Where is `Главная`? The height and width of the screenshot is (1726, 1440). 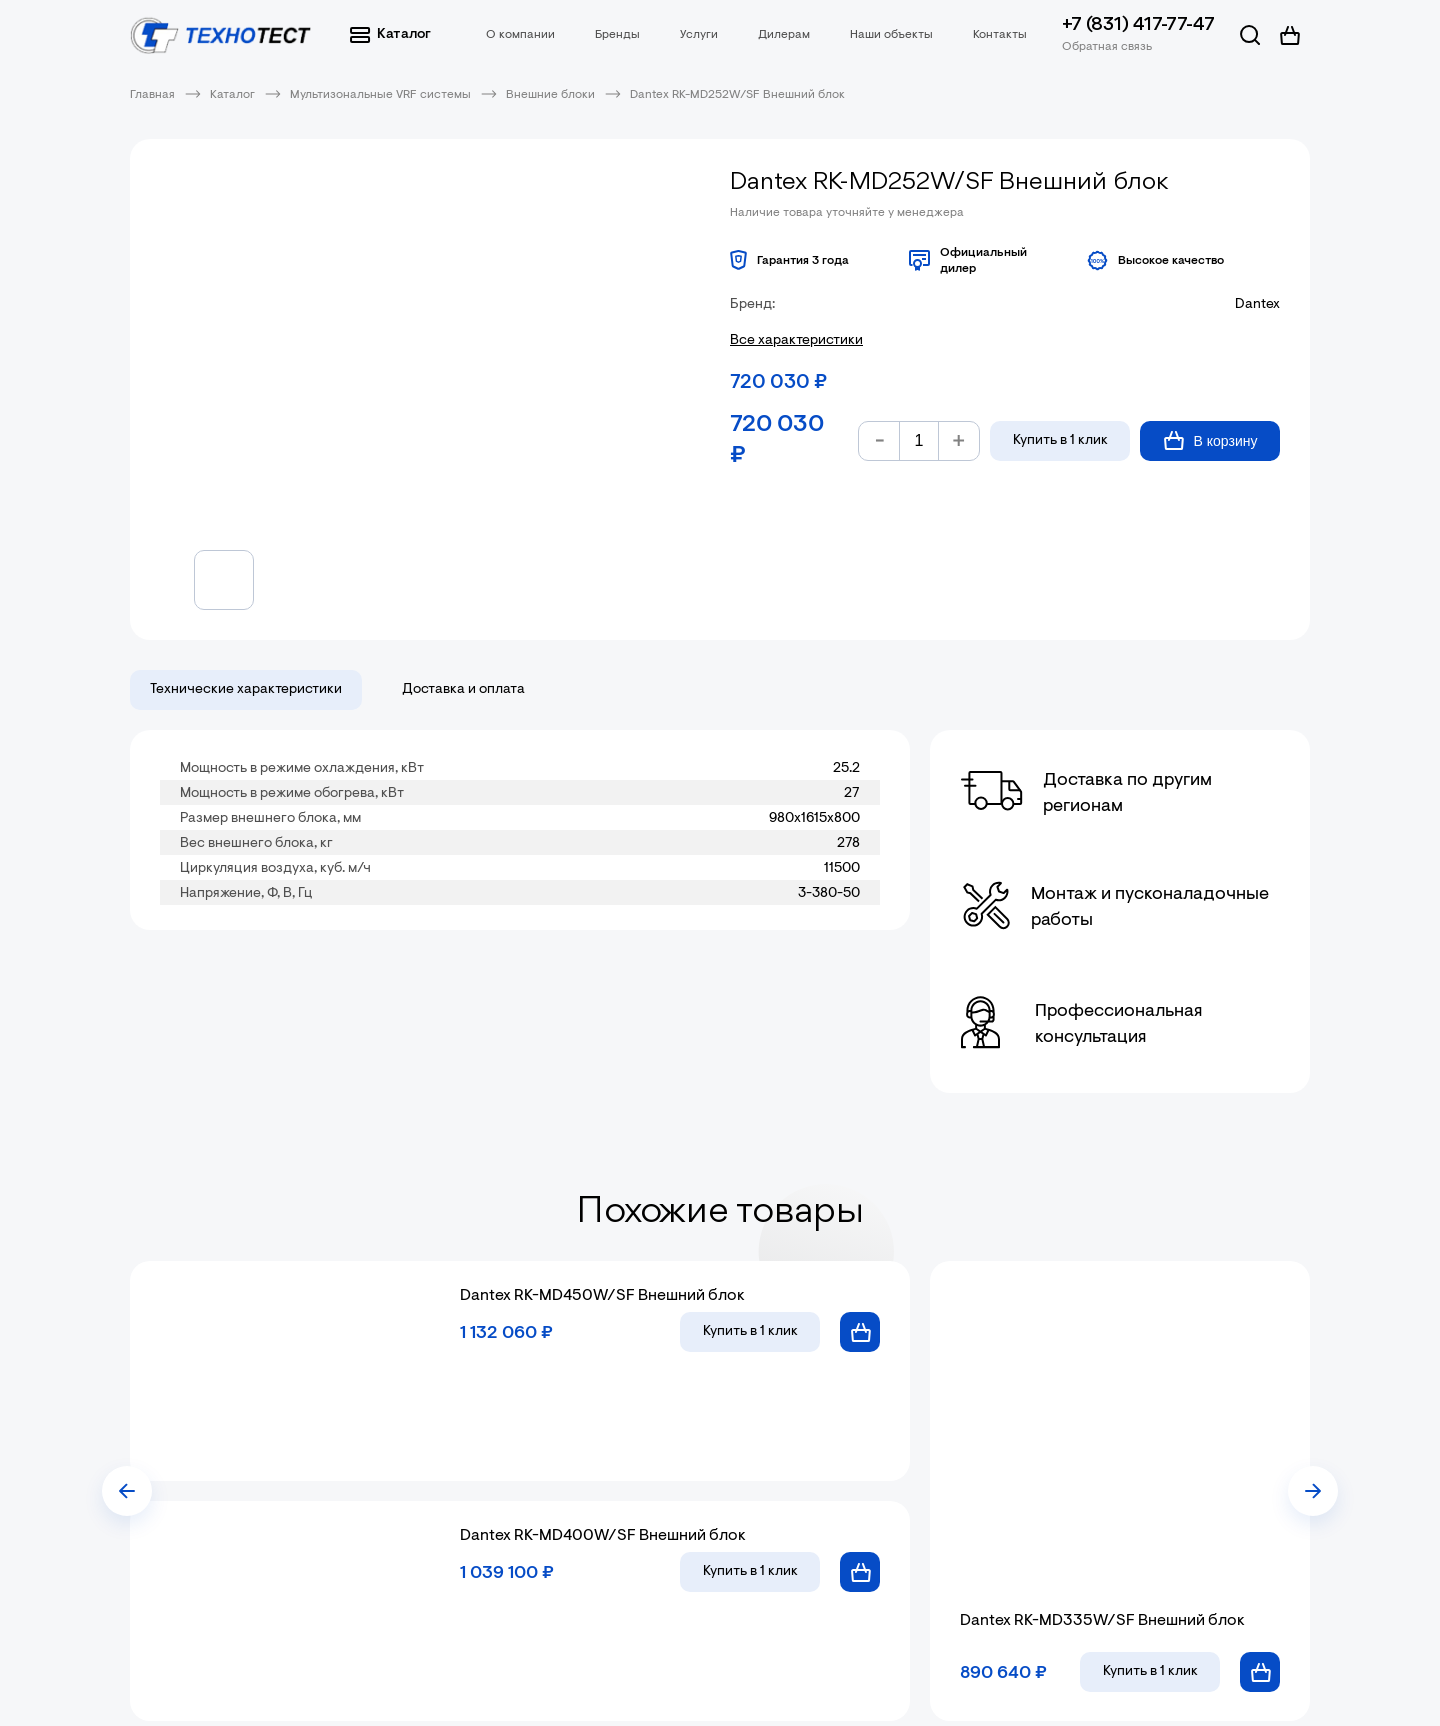 Главная is located at coordinates (152, 95).